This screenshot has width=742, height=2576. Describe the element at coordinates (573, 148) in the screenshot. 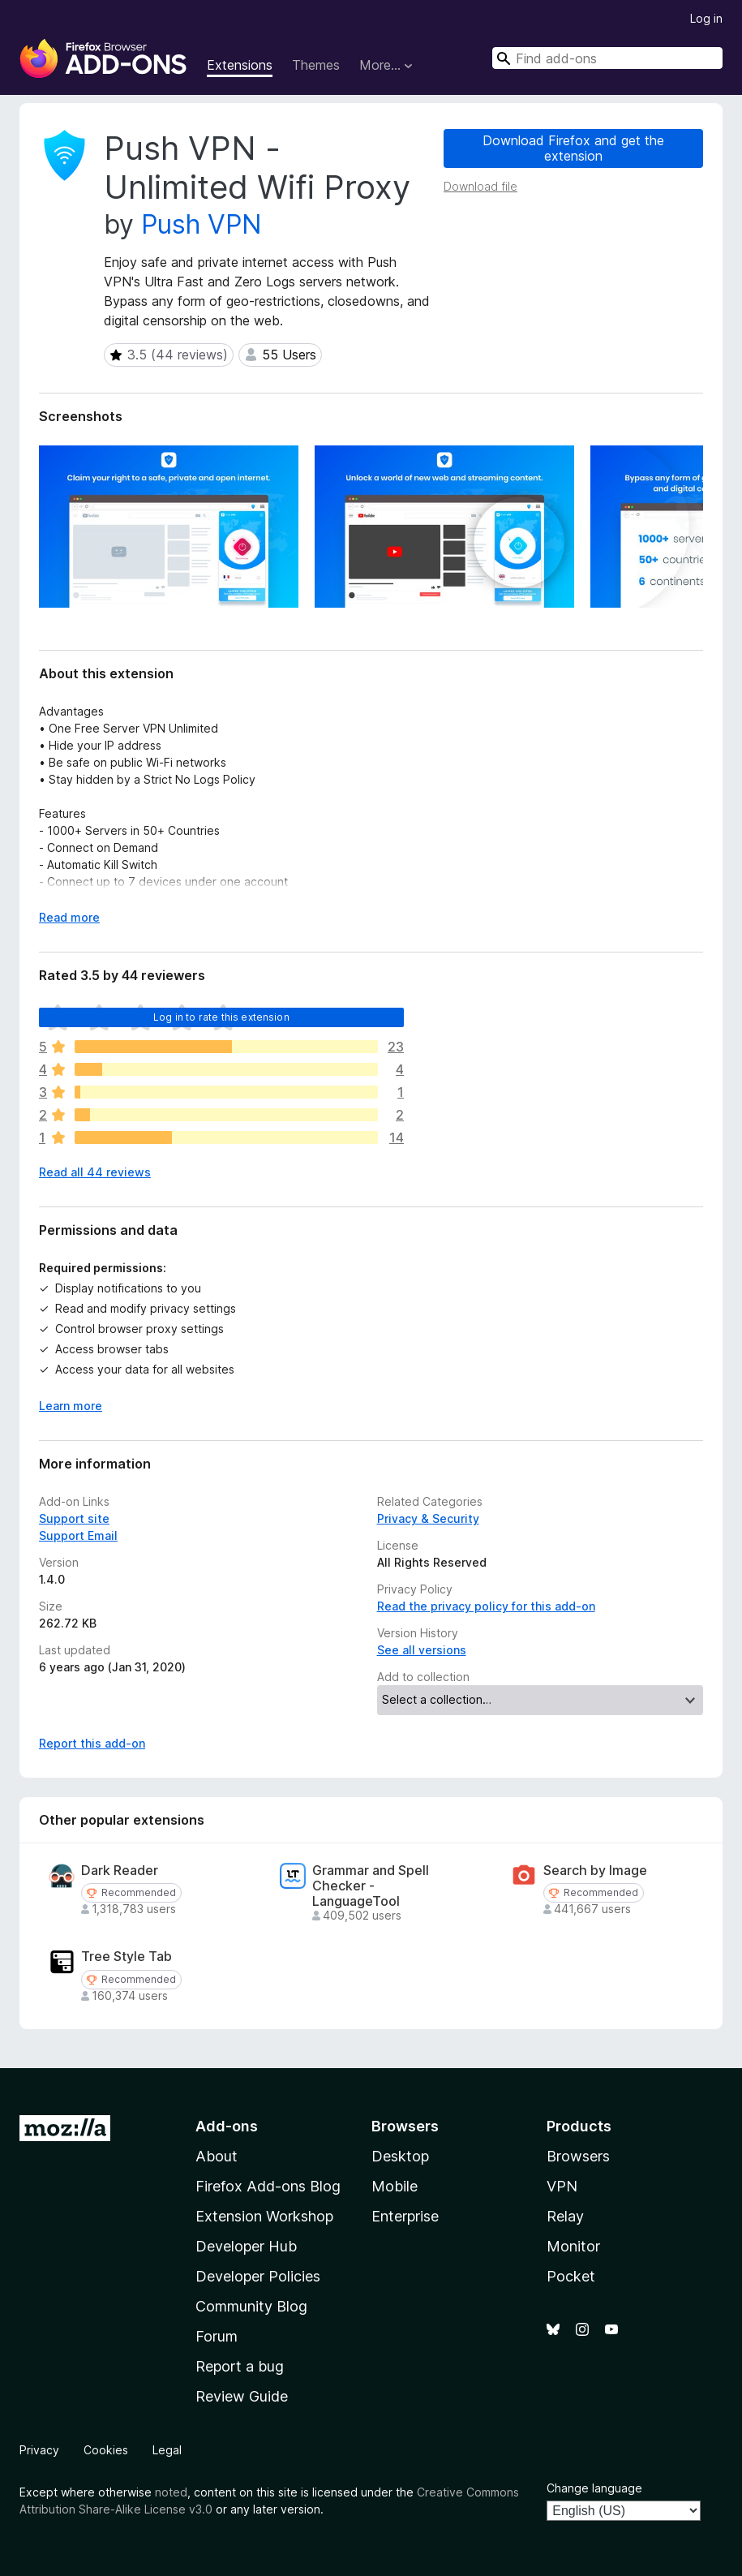

I see `Download Firefox and get the extension` at that location.